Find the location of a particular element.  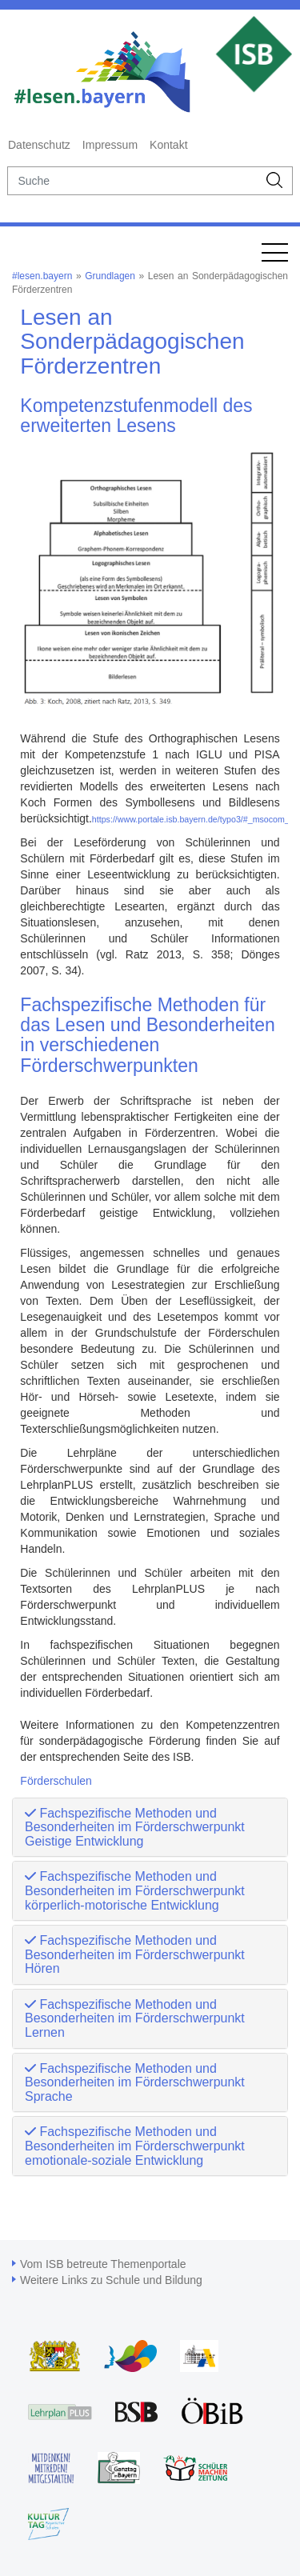

Fachspezifische Methoden und Besonderheiten im Förderschwerpunkt Sprache is located at coordinates (135, 2082).